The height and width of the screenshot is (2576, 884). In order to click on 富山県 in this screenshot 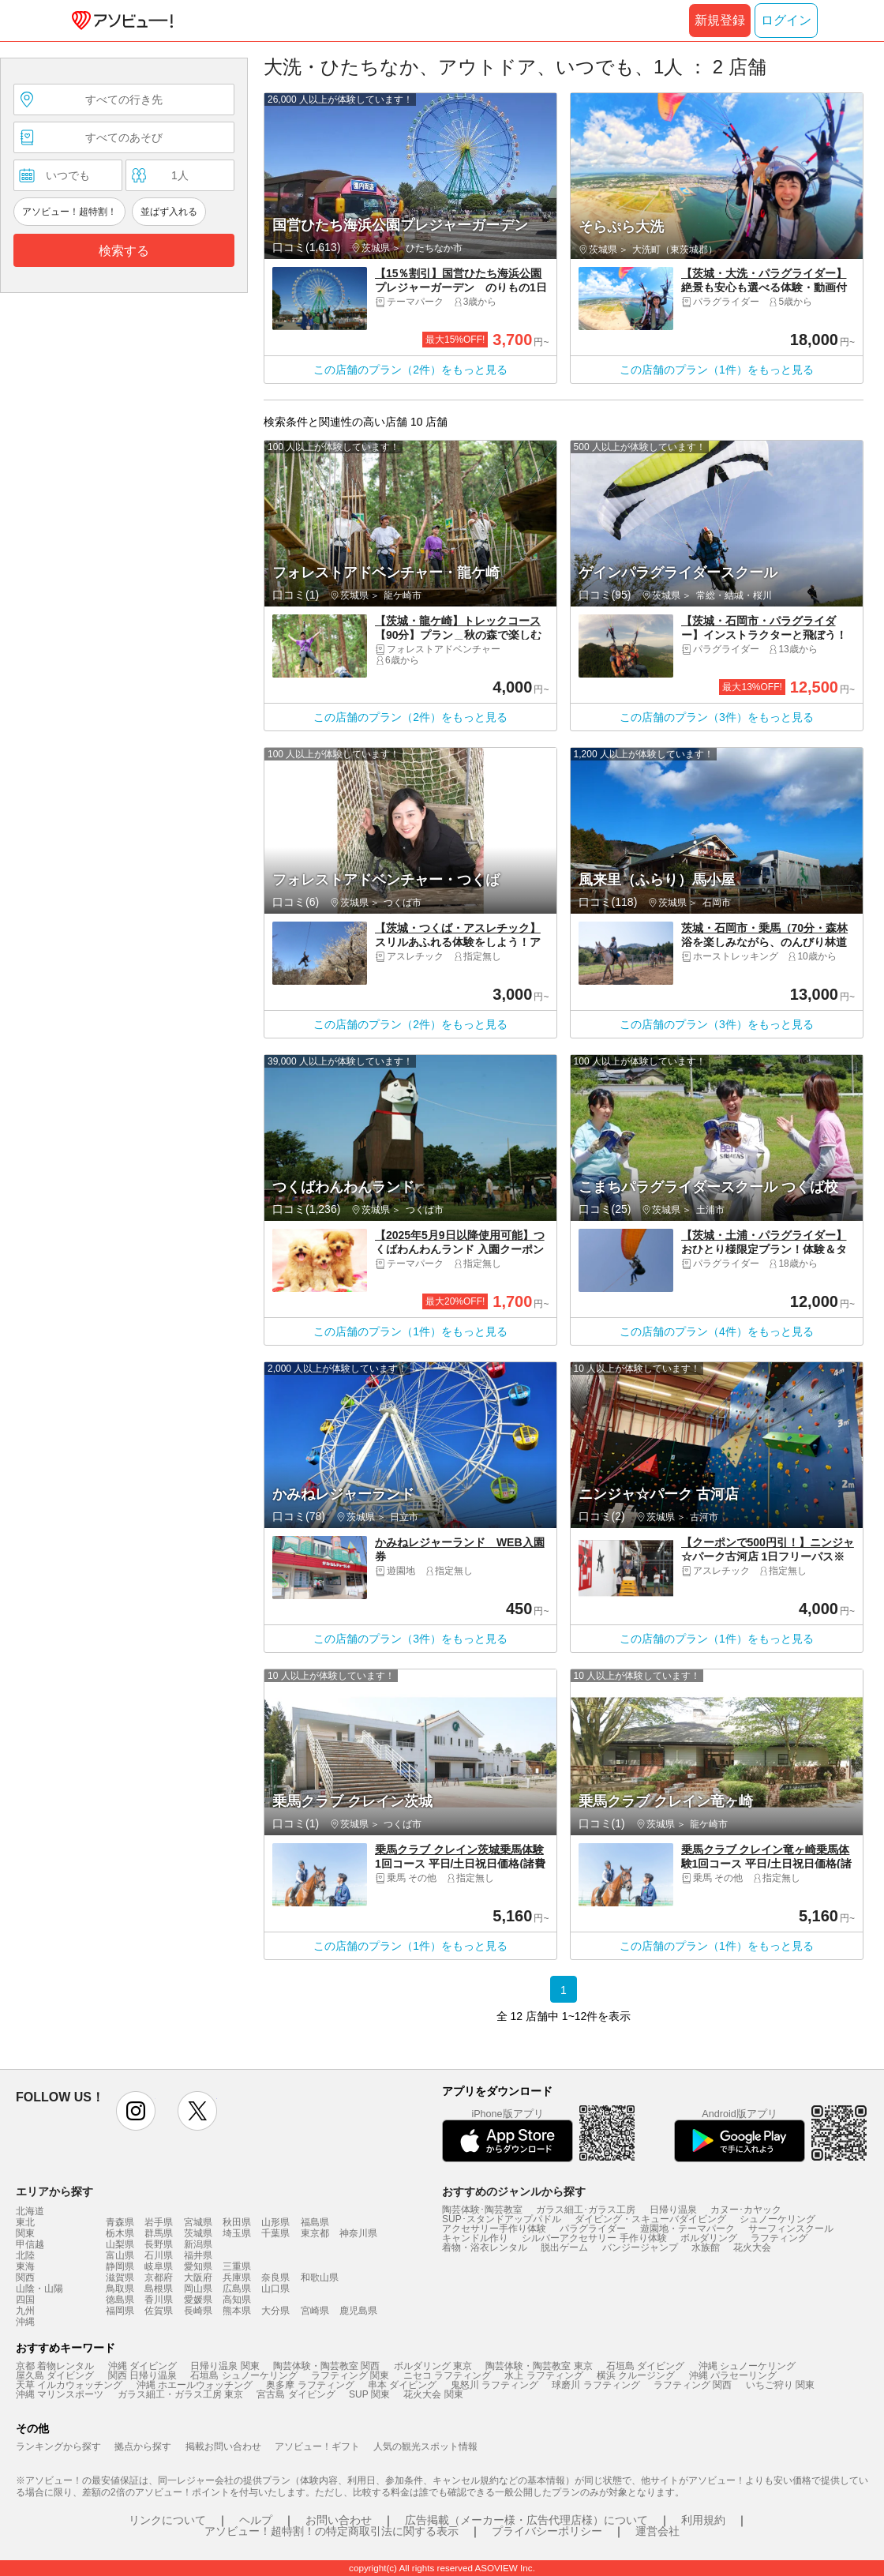, I will do `click(120, 2255)`.